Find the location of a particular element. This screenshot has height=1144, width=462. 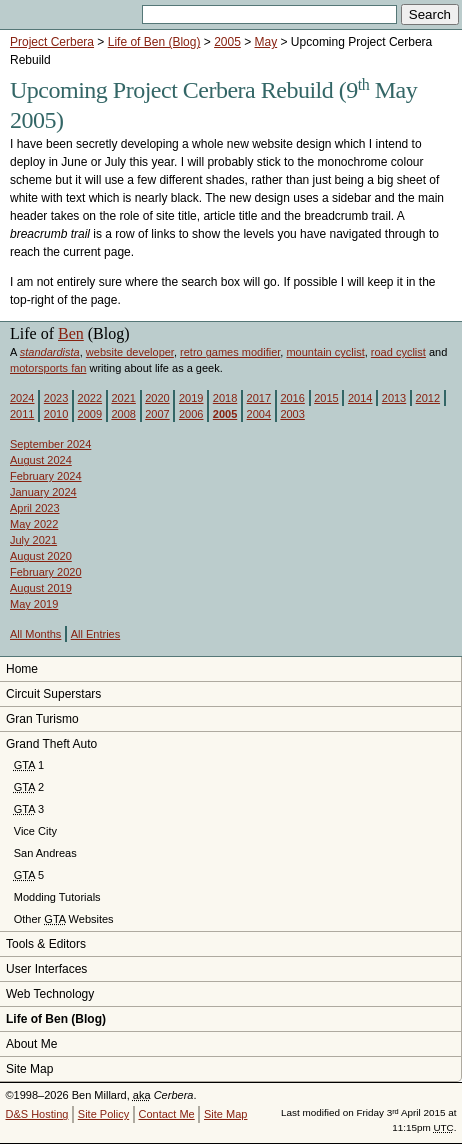

Web Technology is located at coordinates (50, 994).